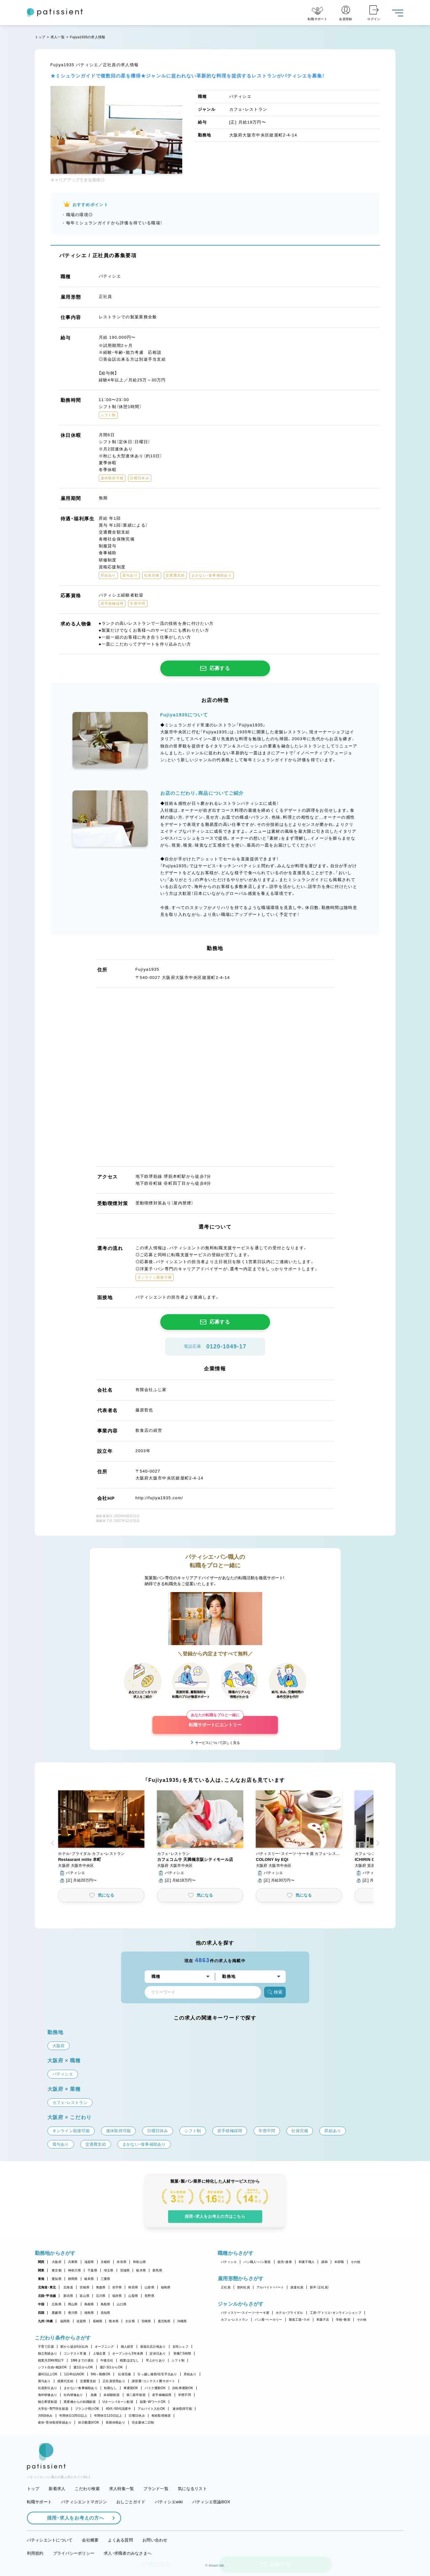 This screenshot has height=2576, width=430. I want to click on 大阪府, so click(56, 2262).